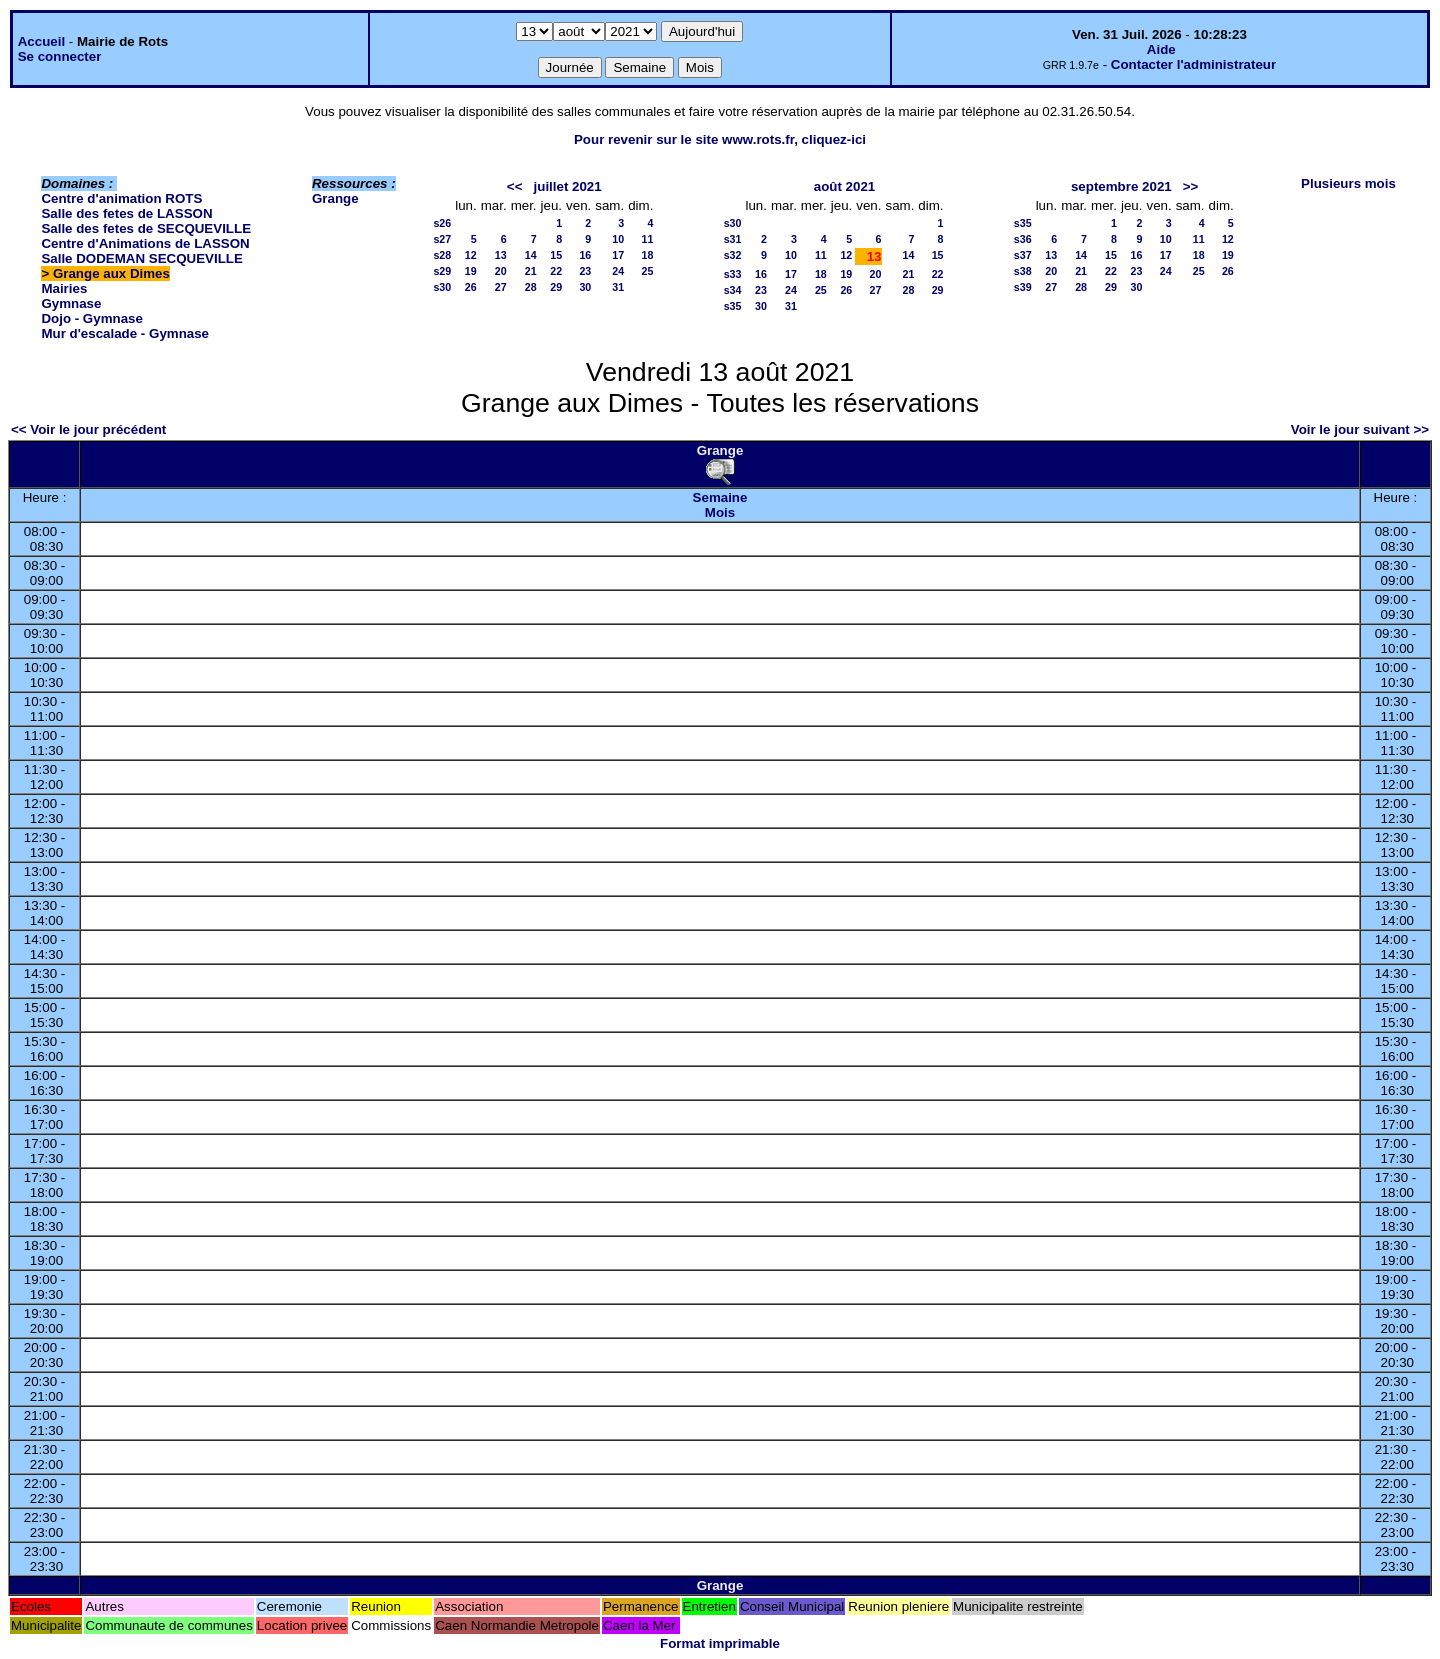 The height and width of the screenshot is (1659, 1440). What do you see at coordinates (121, 198) in the screenshot?
I see `Centre d'animation ROTS` at bounding box center [121, 198].